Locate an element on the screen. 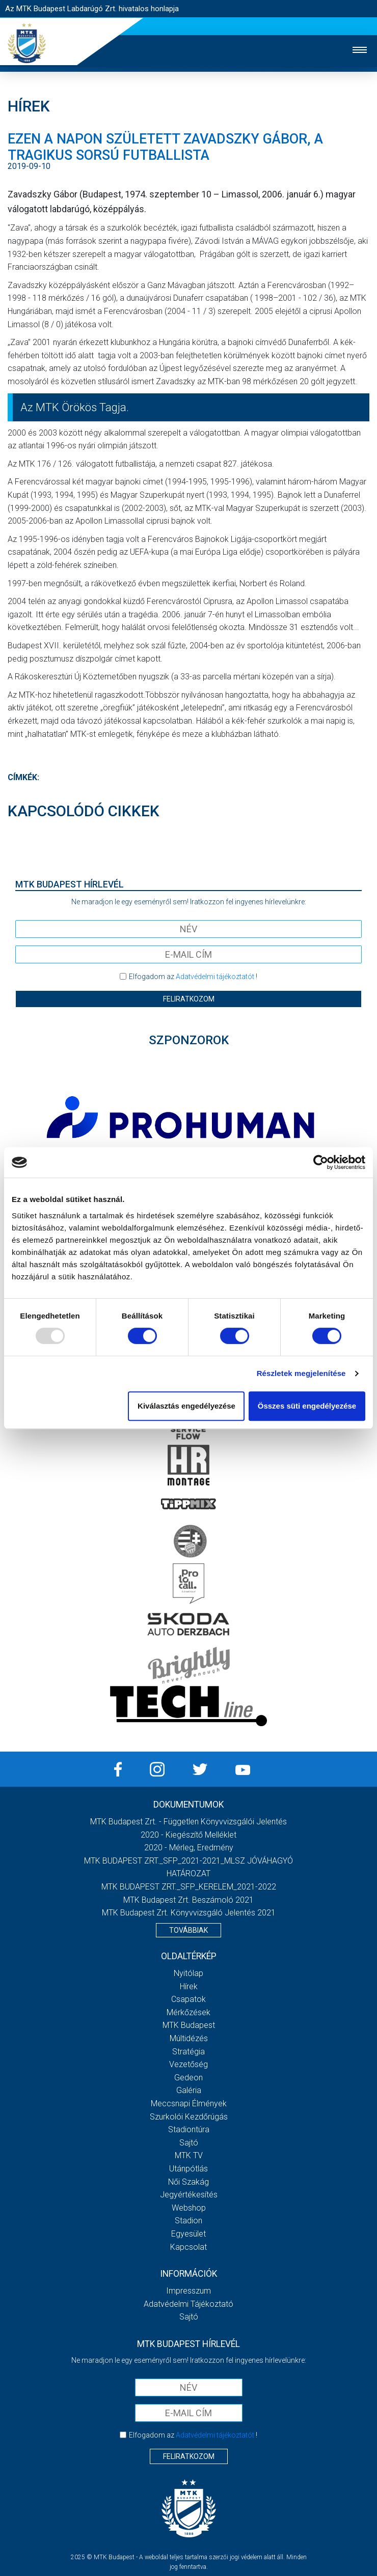 The image size is (377, 2576). Utánpótlás is located at coordinates (188, 2168).